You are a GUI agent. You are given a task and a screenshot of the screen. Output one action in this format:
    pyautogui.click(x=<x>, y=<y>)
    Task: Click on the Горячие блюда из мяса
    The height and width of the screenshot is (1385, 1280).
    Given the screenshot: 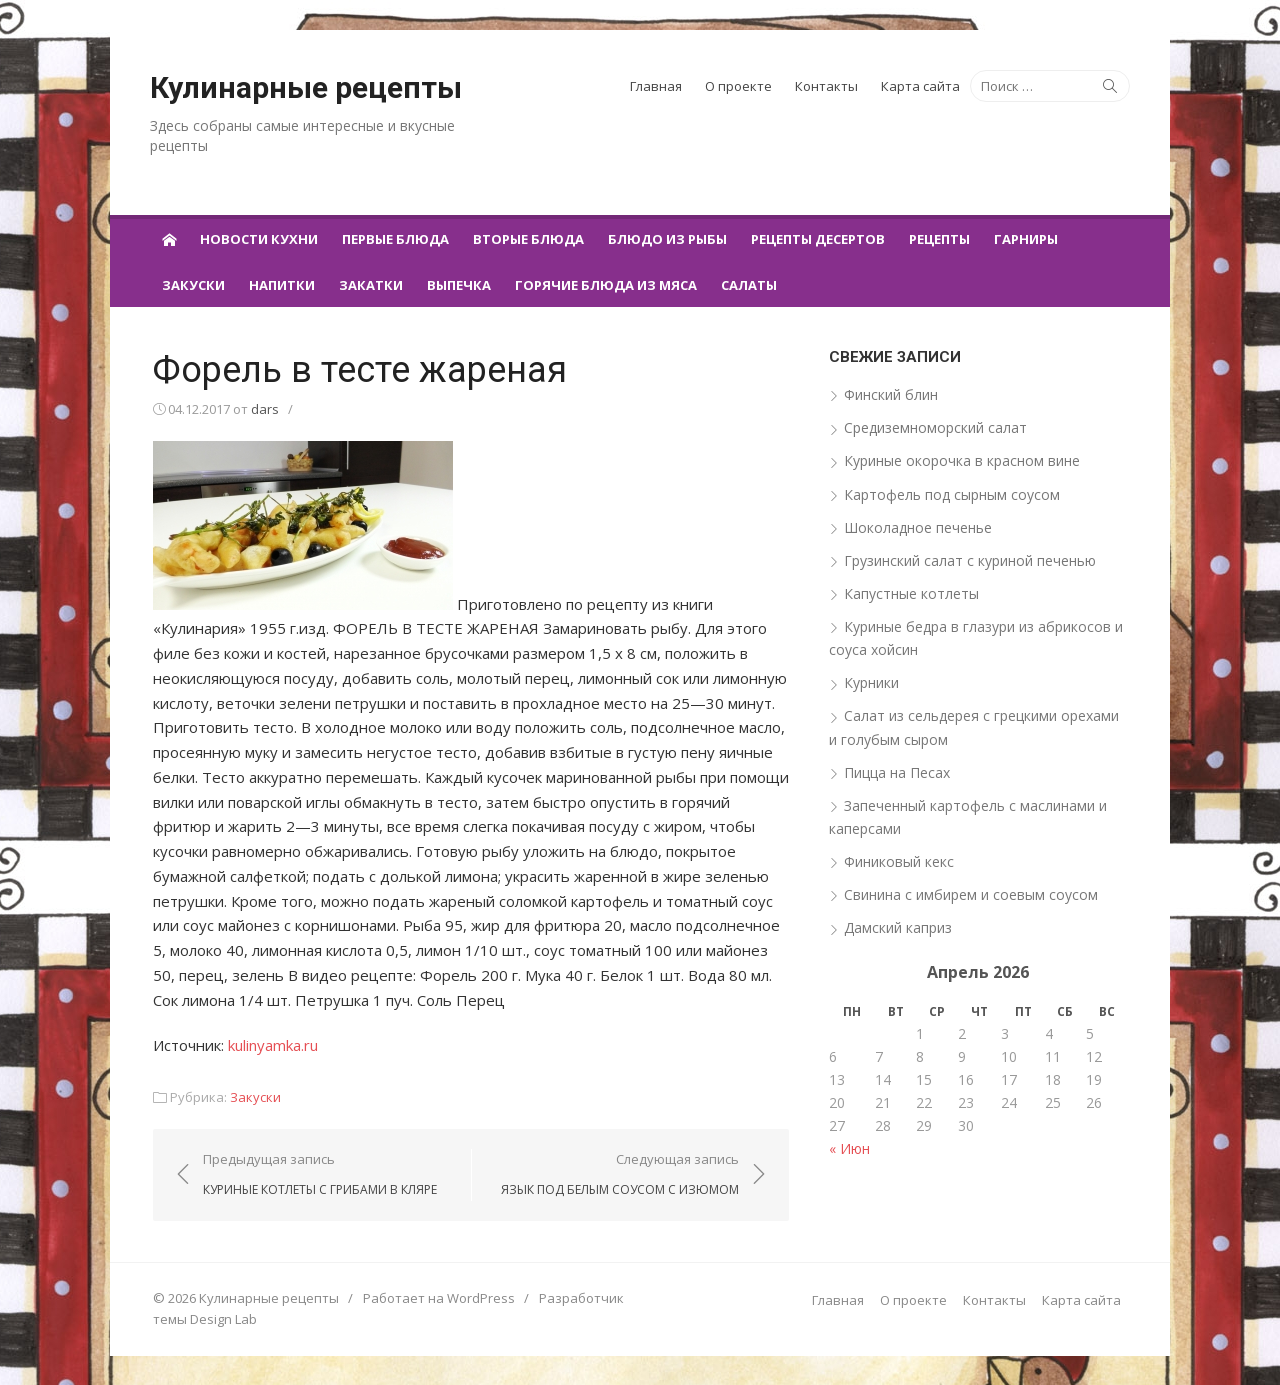 What is the action you would take?
    pyautogui.click(x=606, y=285)
    